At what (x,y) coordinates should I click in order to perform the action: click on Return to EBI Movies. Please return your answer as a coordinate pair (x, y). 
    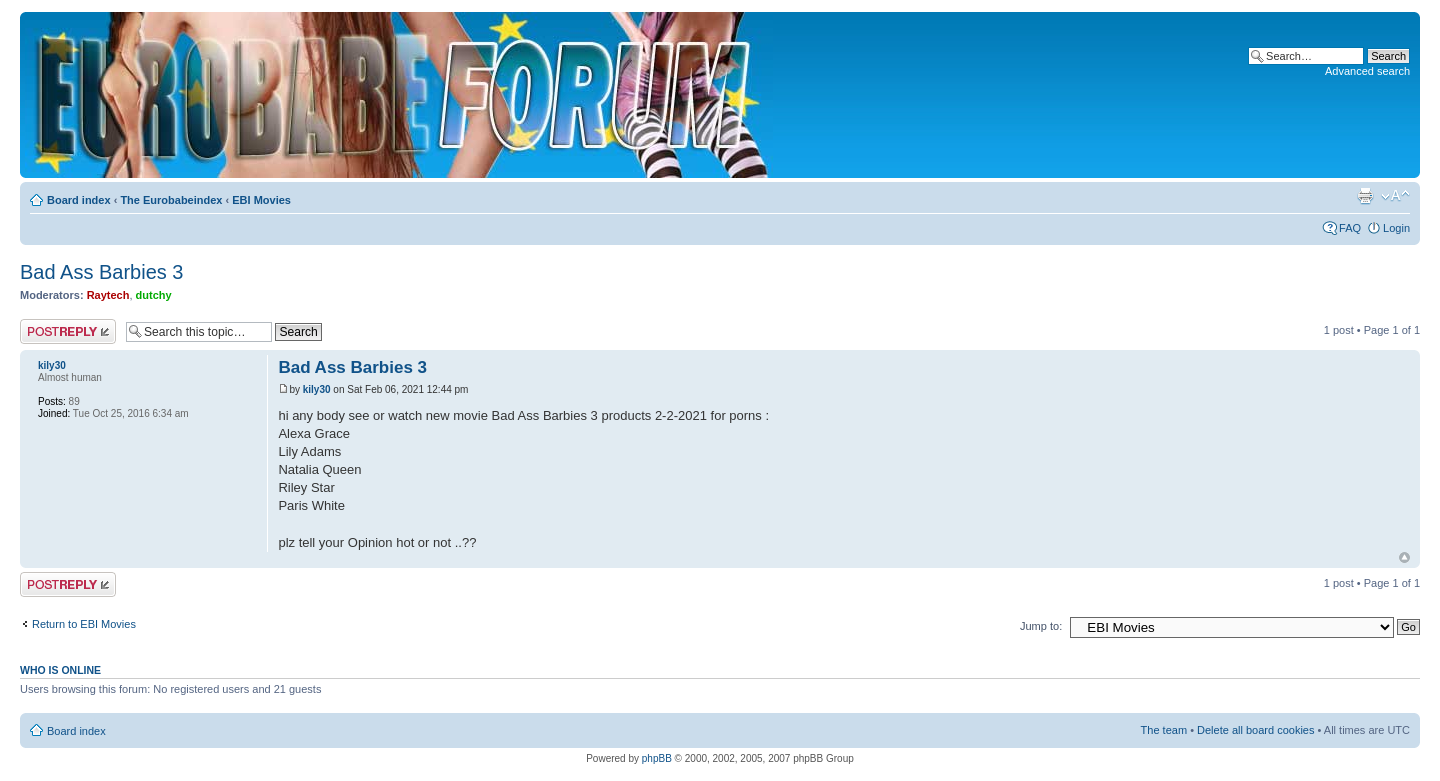
    Looking at the image, I should click on (84, 624).